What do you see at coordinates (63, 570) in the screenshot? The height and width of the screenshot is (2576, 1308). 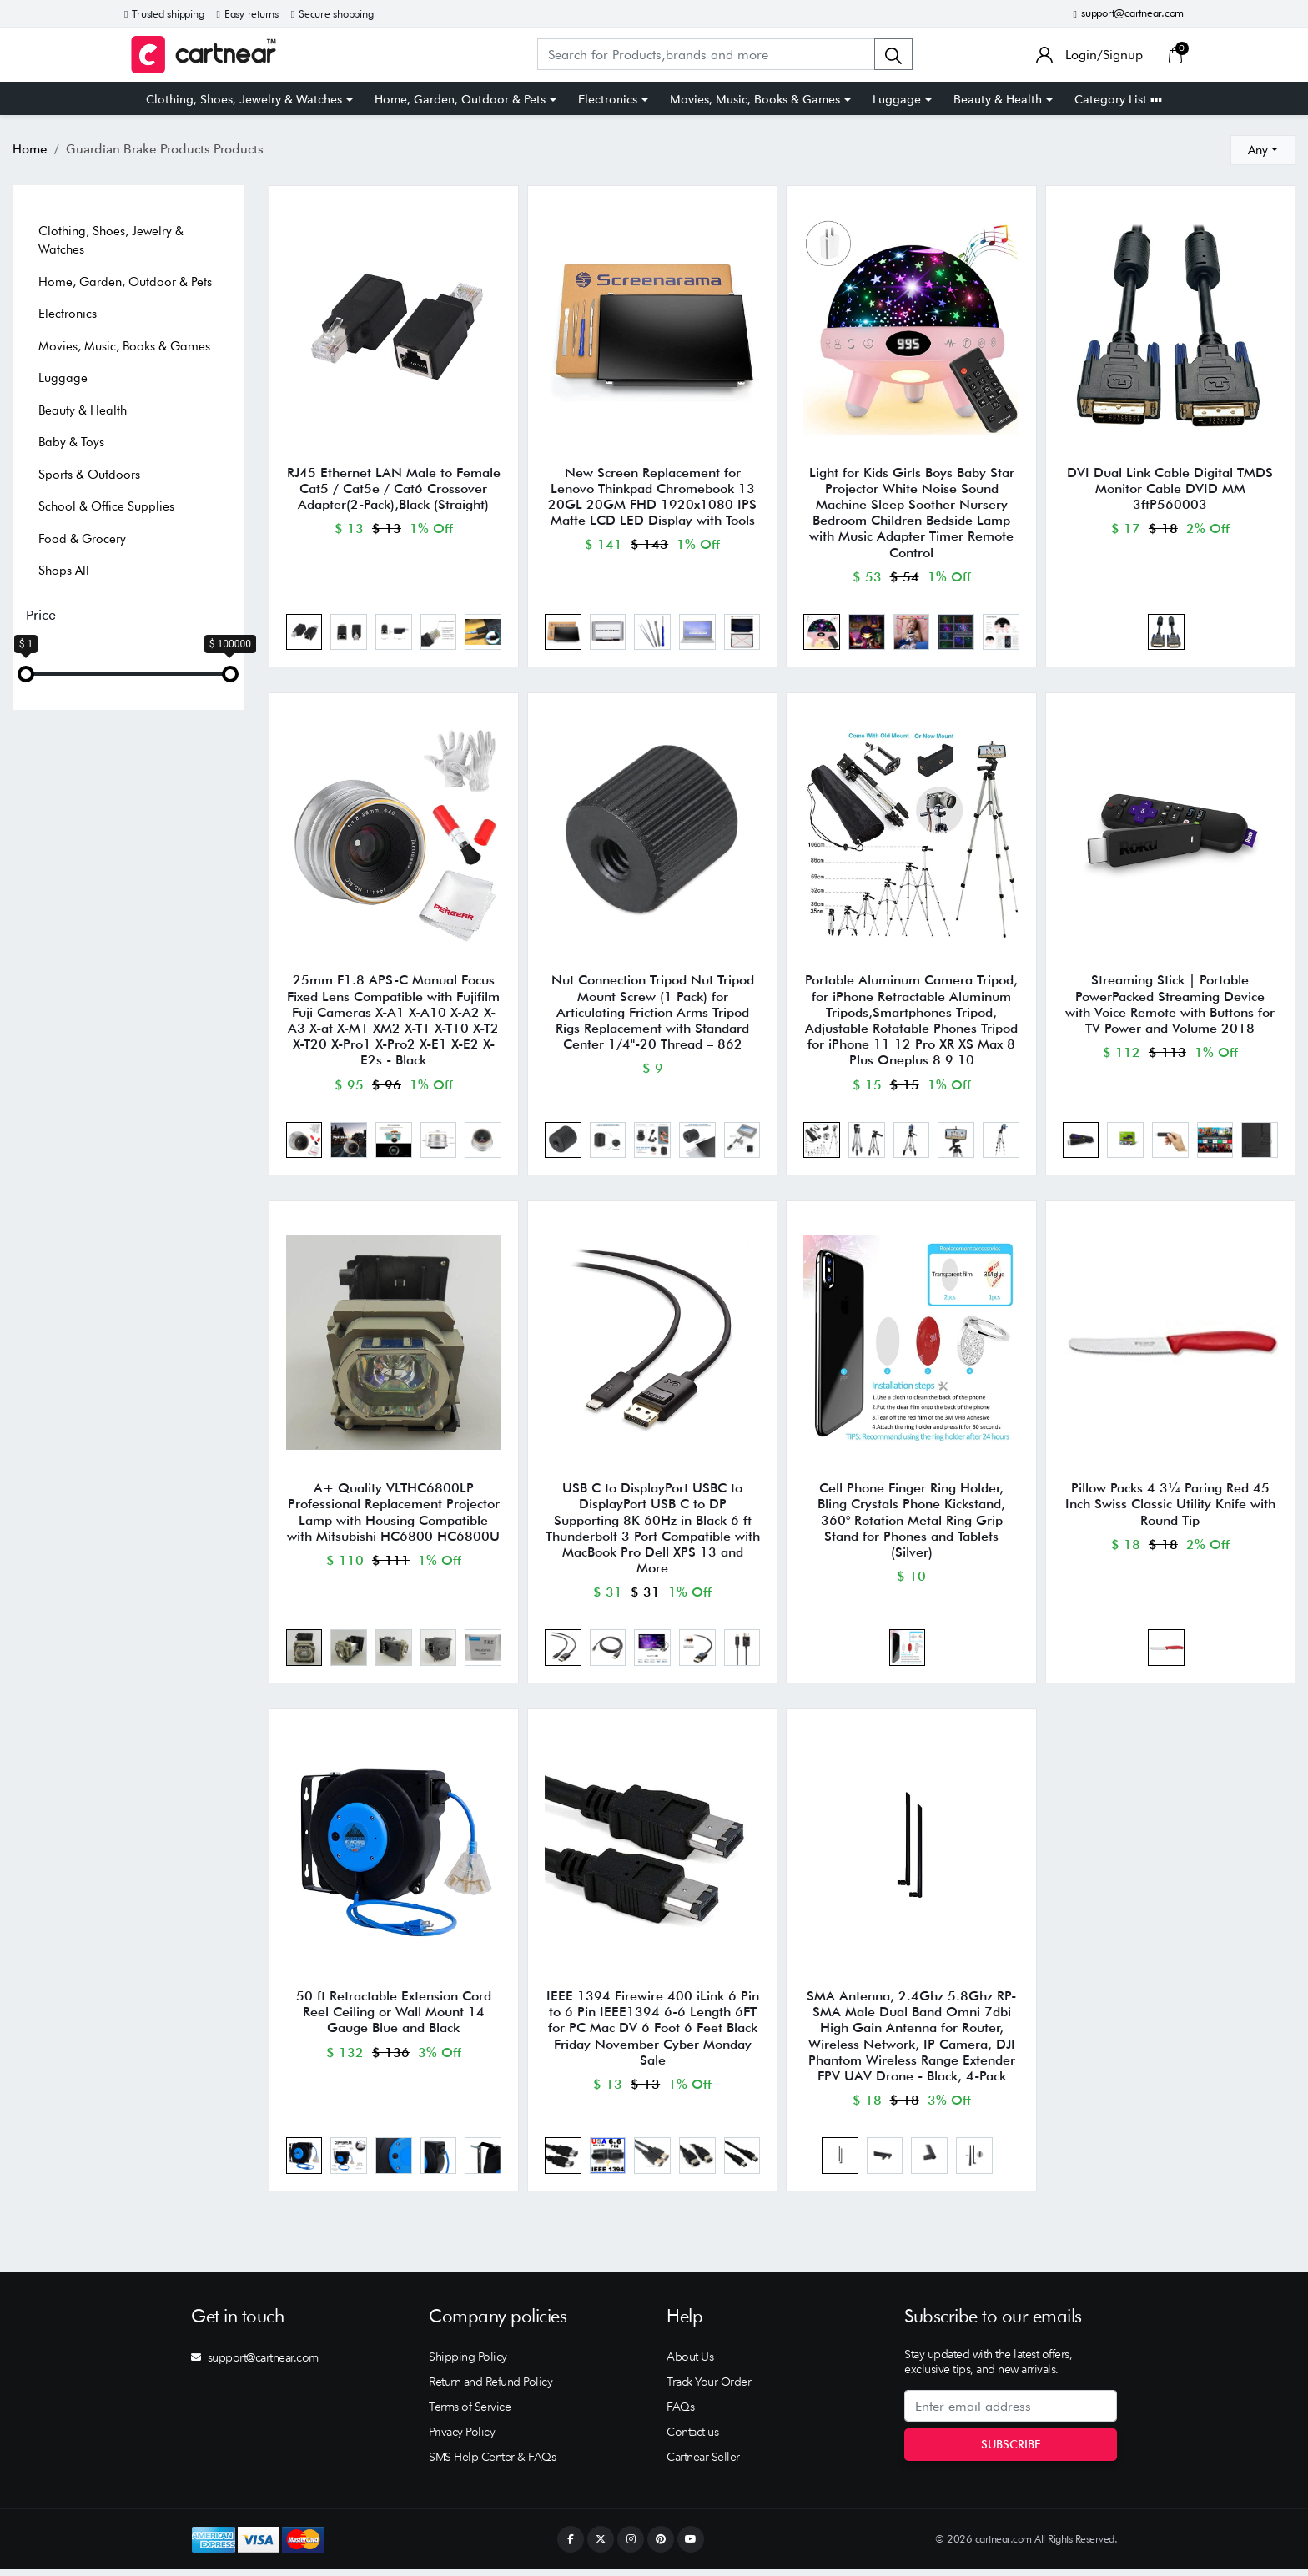 I see `Shops All` at bounding box center [63, 570].